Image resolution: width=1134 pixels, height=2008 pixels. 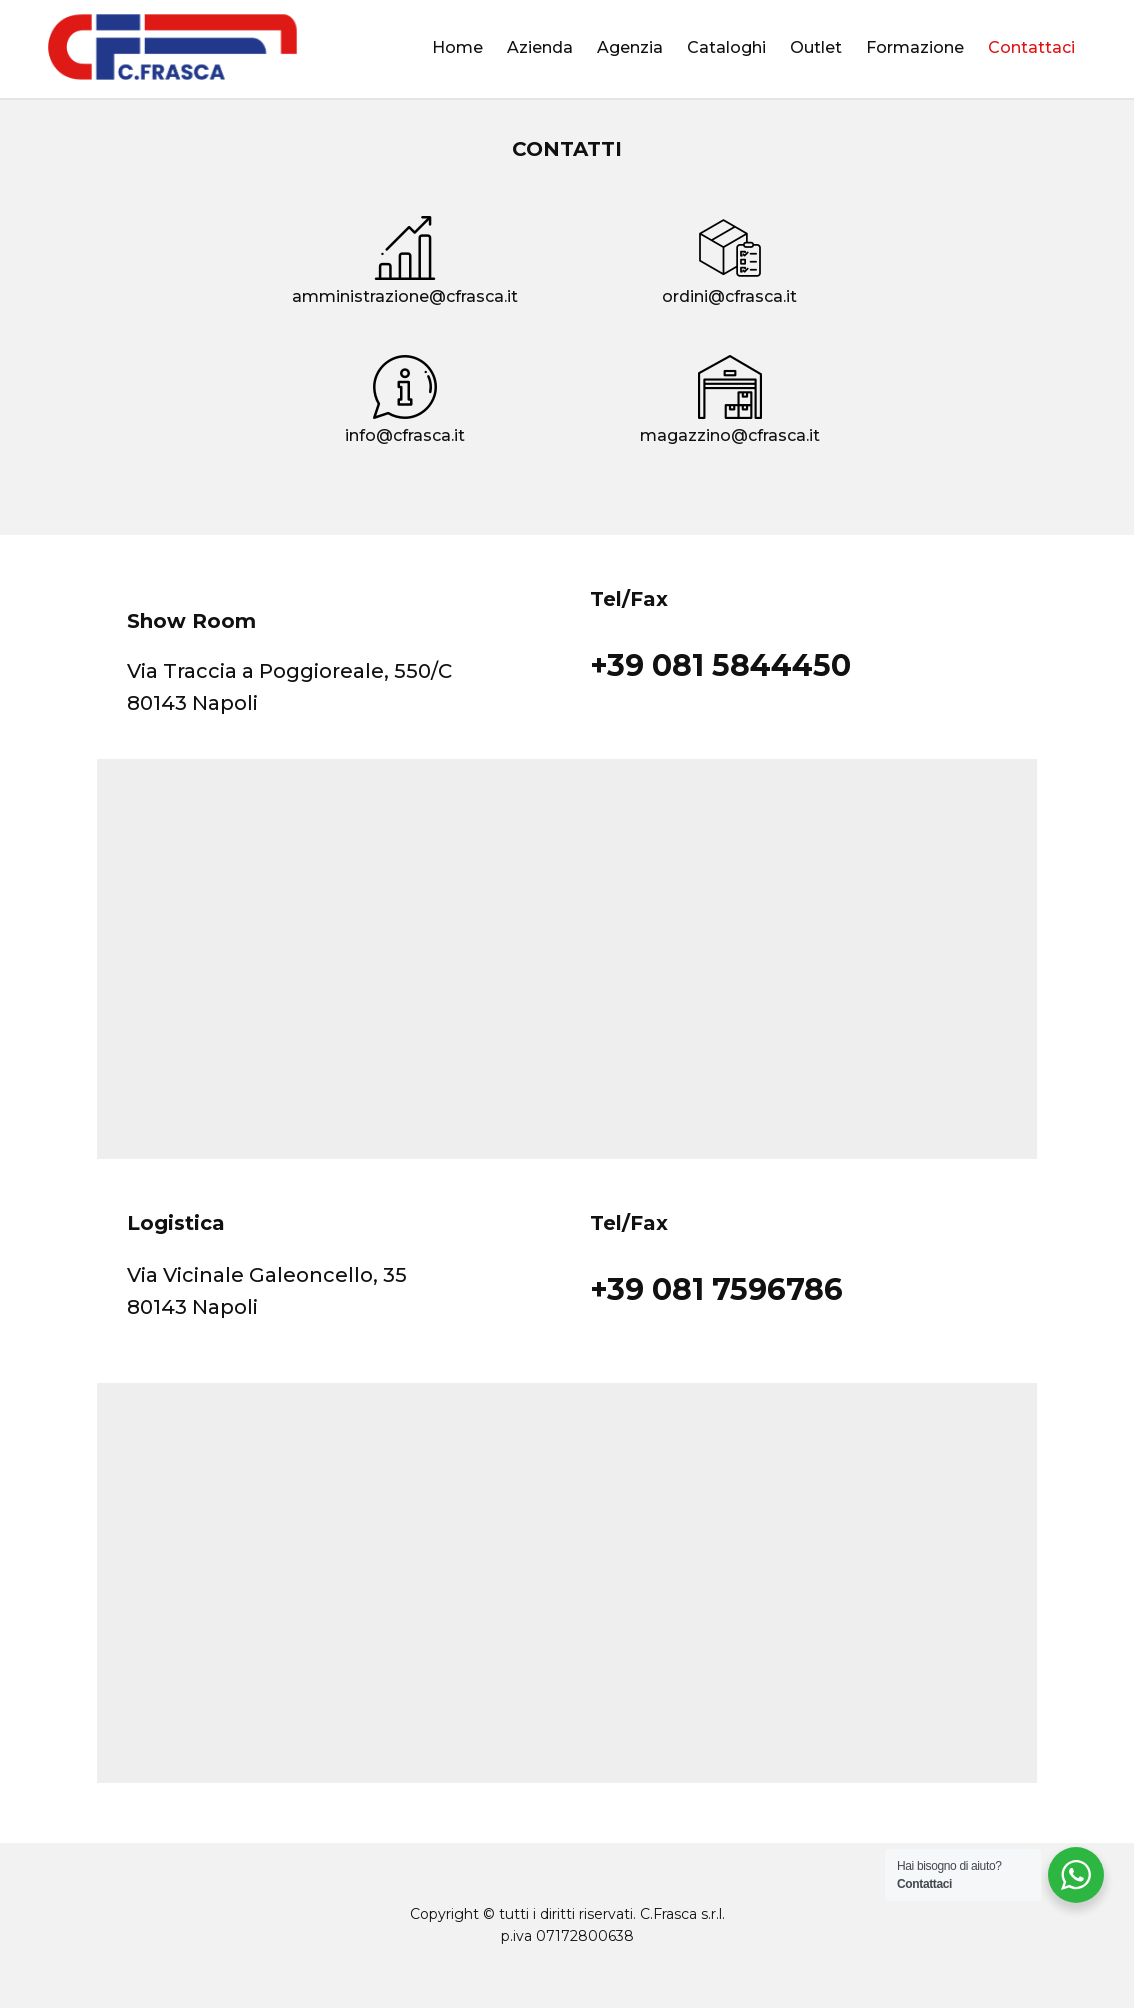 What do you see at coordinates (1031, 47) in the screenshot?
I see `Contattaci` at bounding box center [1031, 47].